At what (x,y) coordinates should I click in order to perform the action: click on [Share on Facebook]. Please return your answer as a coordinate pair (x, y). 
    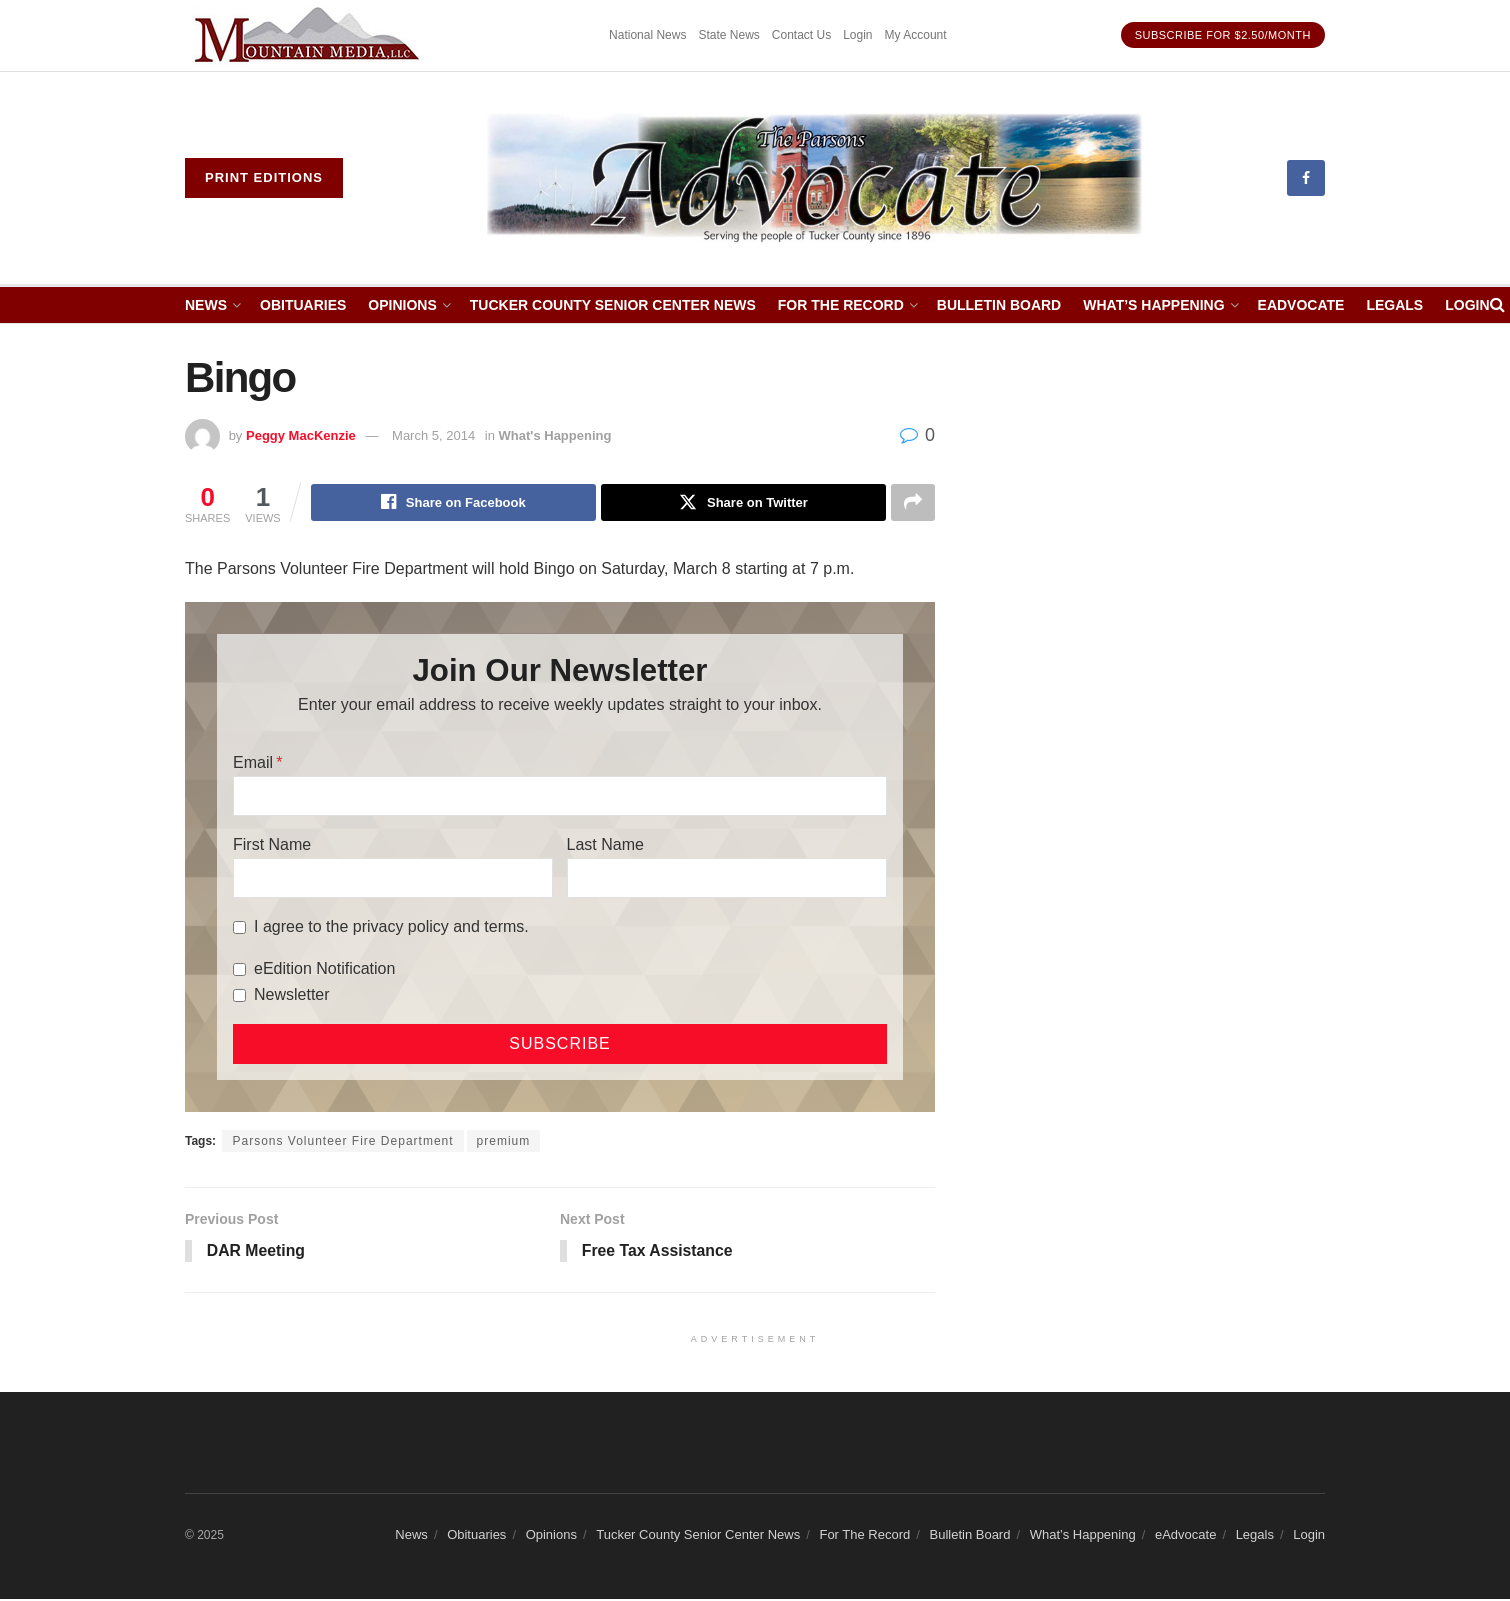
    Looking at the image, I should click on (453, 503).